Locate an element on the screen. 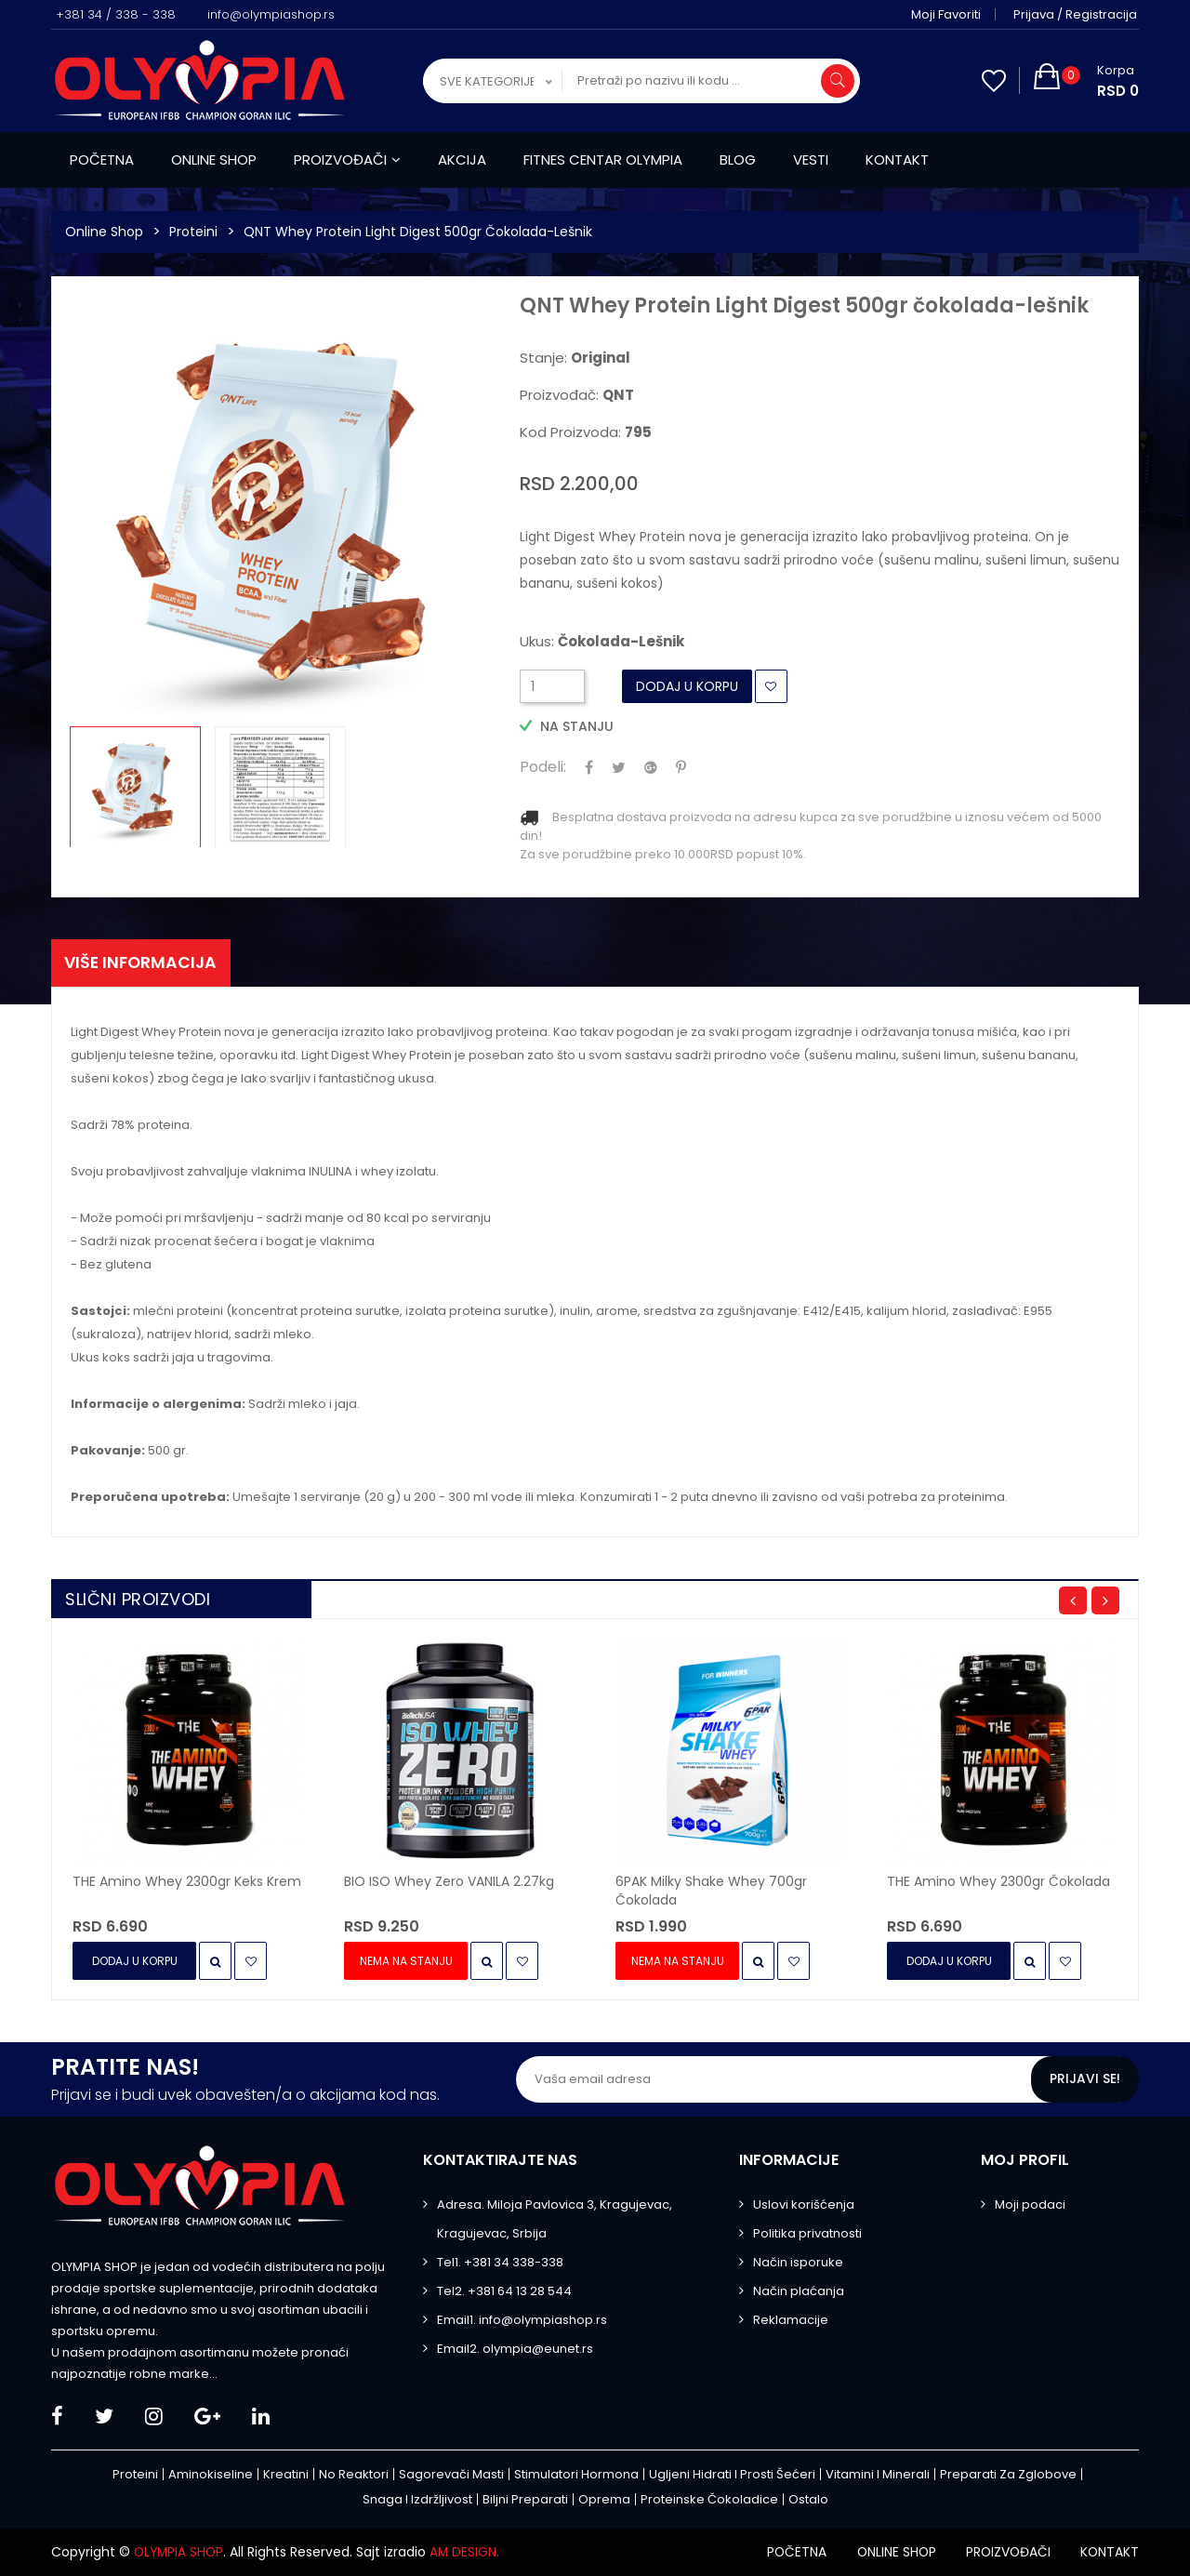 The height and width of the screenshot is (2576, 1190). Ukus: is located at coordinates (602, 641).